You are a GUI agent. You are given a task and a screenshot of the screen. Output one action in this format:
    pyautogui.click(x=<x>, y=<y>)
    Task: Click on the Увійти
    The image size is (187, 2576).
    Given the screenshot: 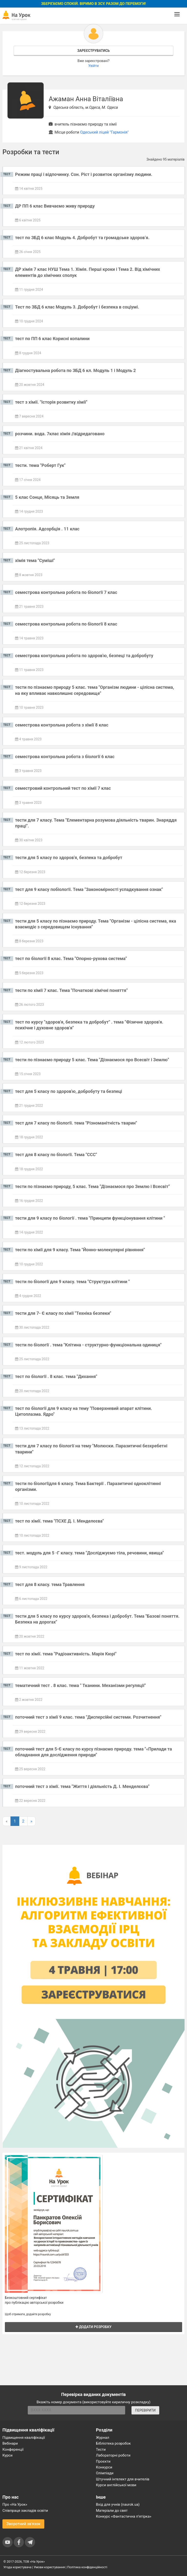 What is the action you would take?
    pyautogui.click(x=93, y=66)
    